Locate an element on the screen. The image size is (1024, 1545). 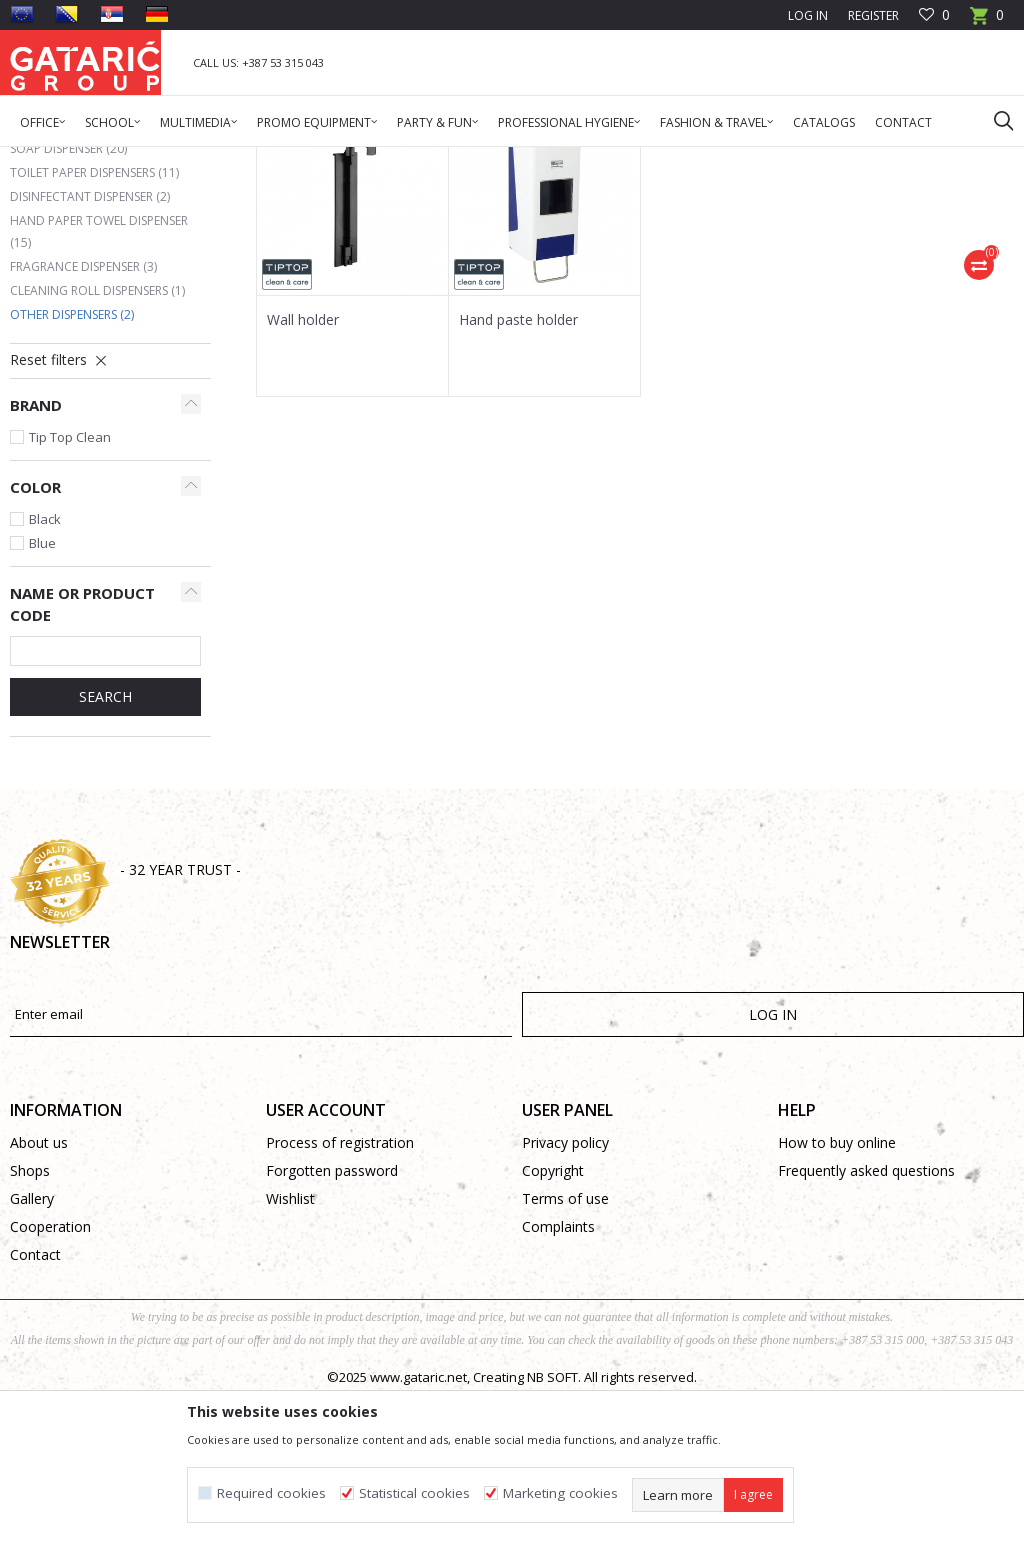
Fragrance dispenser is located at coordinates (83, 413).